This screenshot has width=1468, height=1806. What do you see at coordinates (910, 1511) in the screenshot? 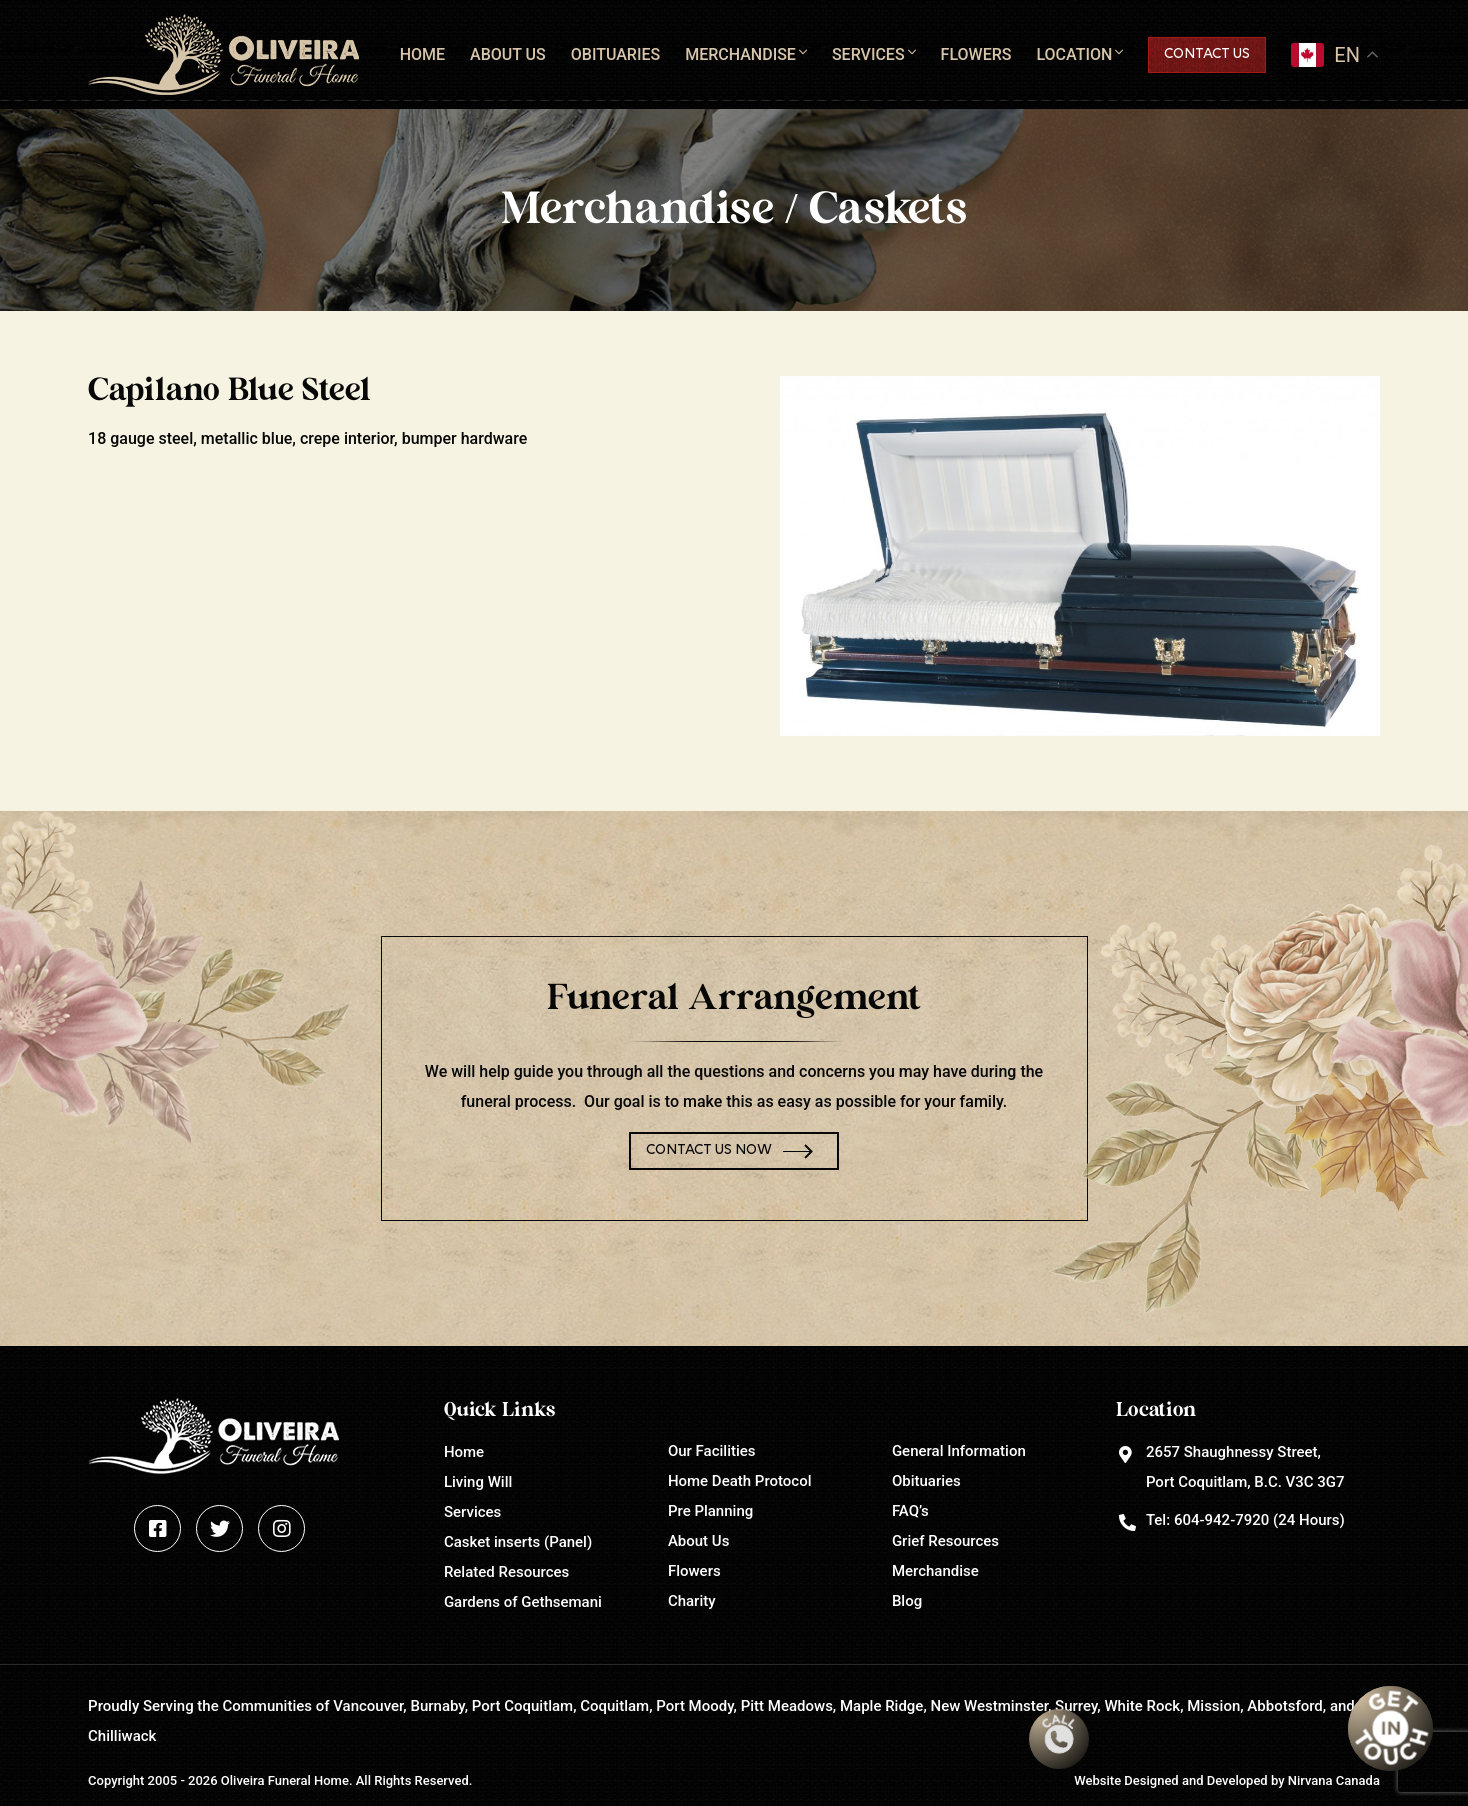
I see `FAQ’s` at bounding box center [910, 1511].